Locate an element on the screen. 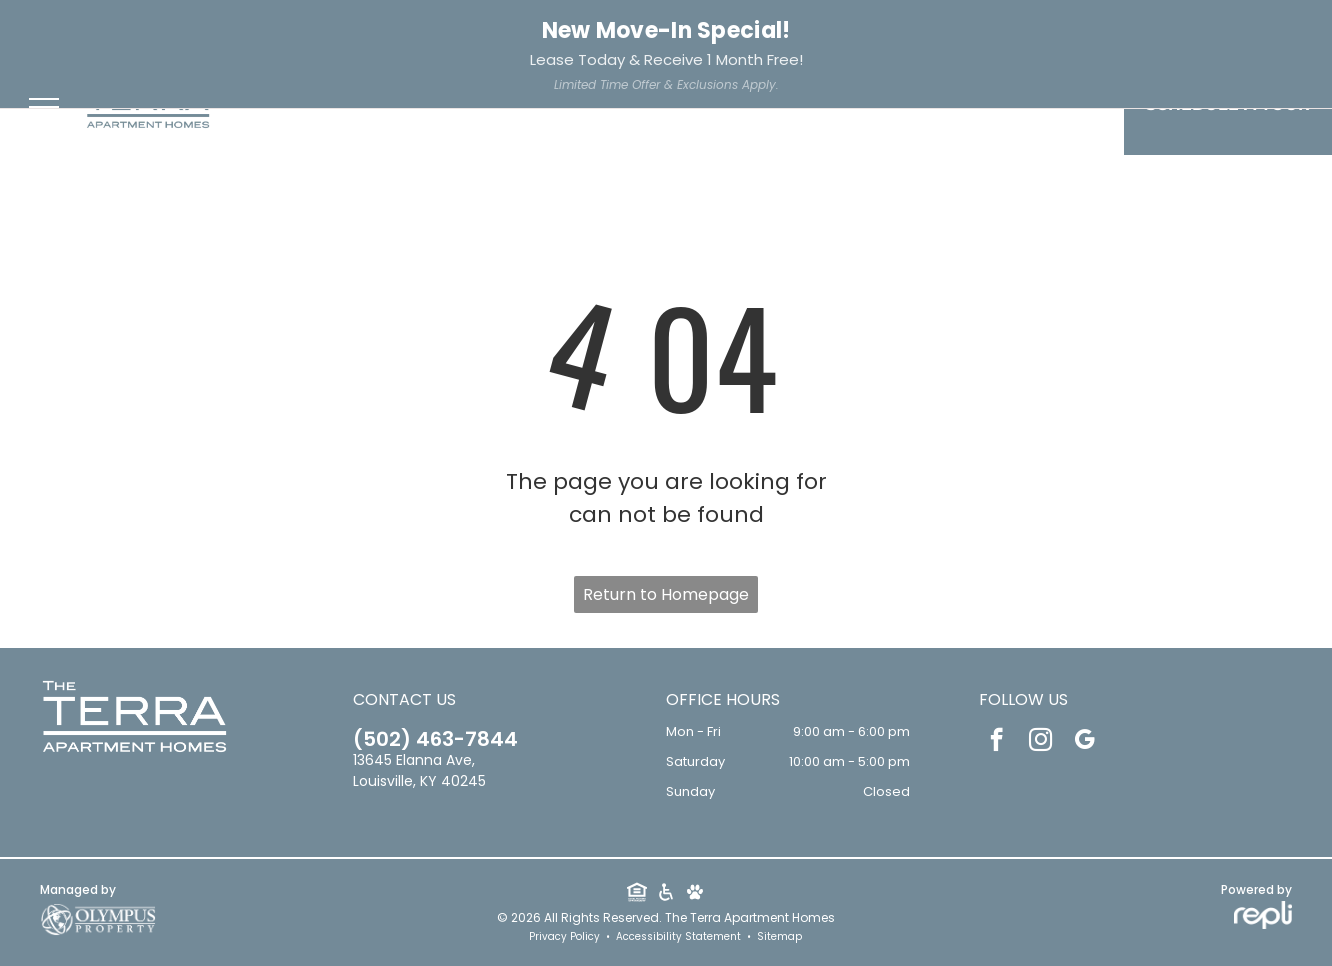  [menu] is located at coordinates (44, 107).